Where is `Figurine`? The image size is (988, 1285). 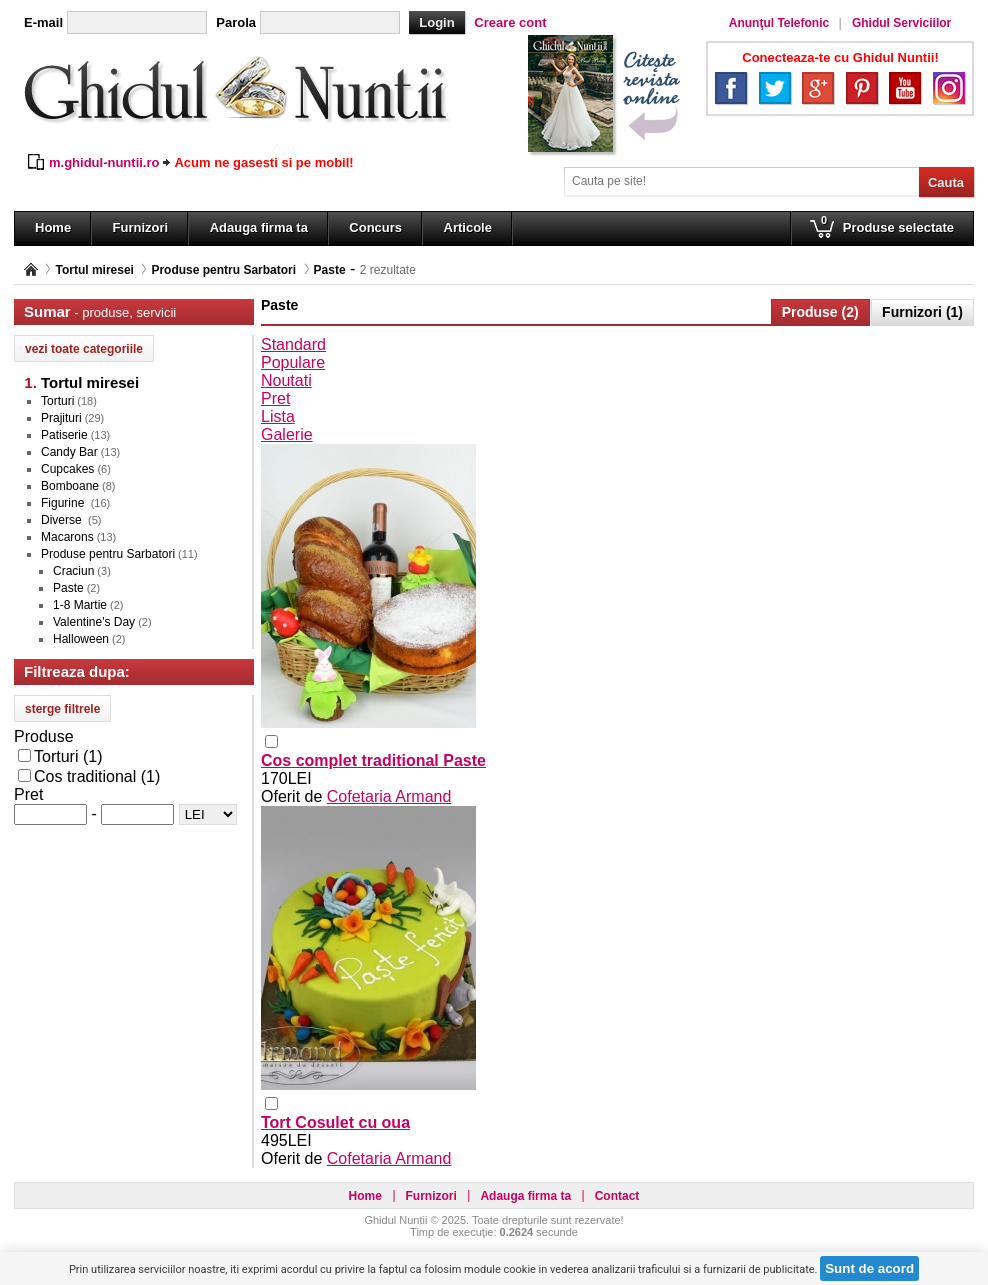 Figurine is located at coordinates (64, 503).